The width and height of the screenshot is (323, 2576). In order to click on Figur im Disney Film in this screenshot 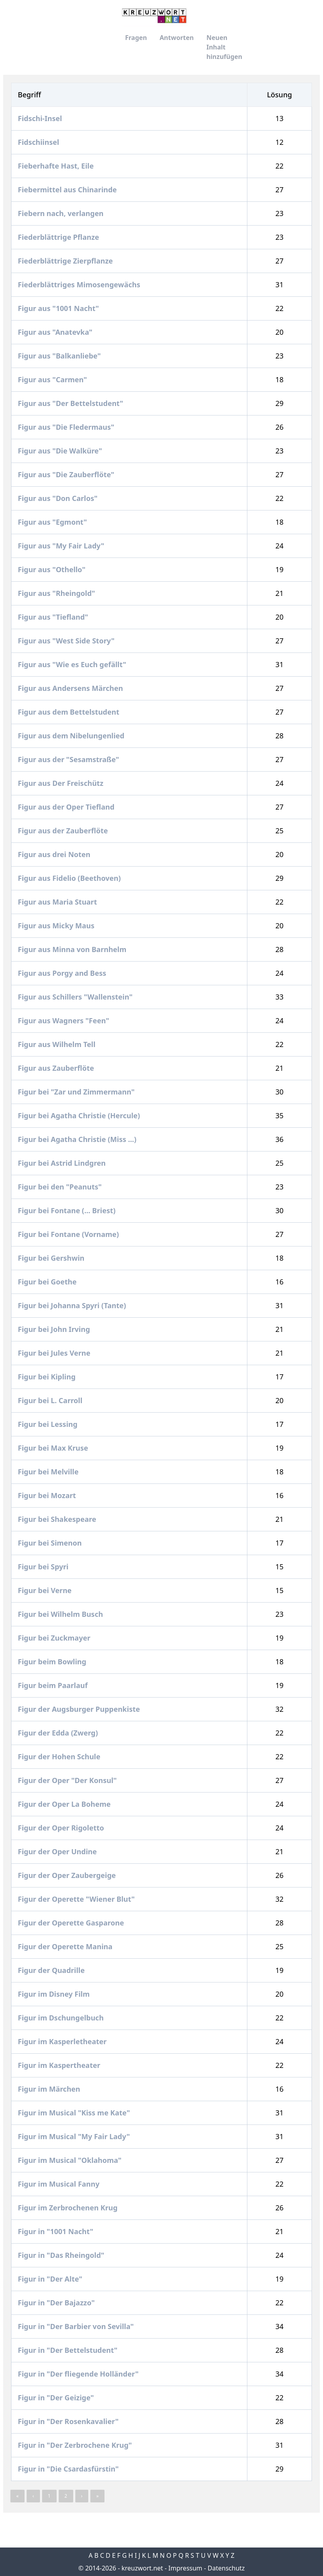, I will do `click(54, 1994)`.